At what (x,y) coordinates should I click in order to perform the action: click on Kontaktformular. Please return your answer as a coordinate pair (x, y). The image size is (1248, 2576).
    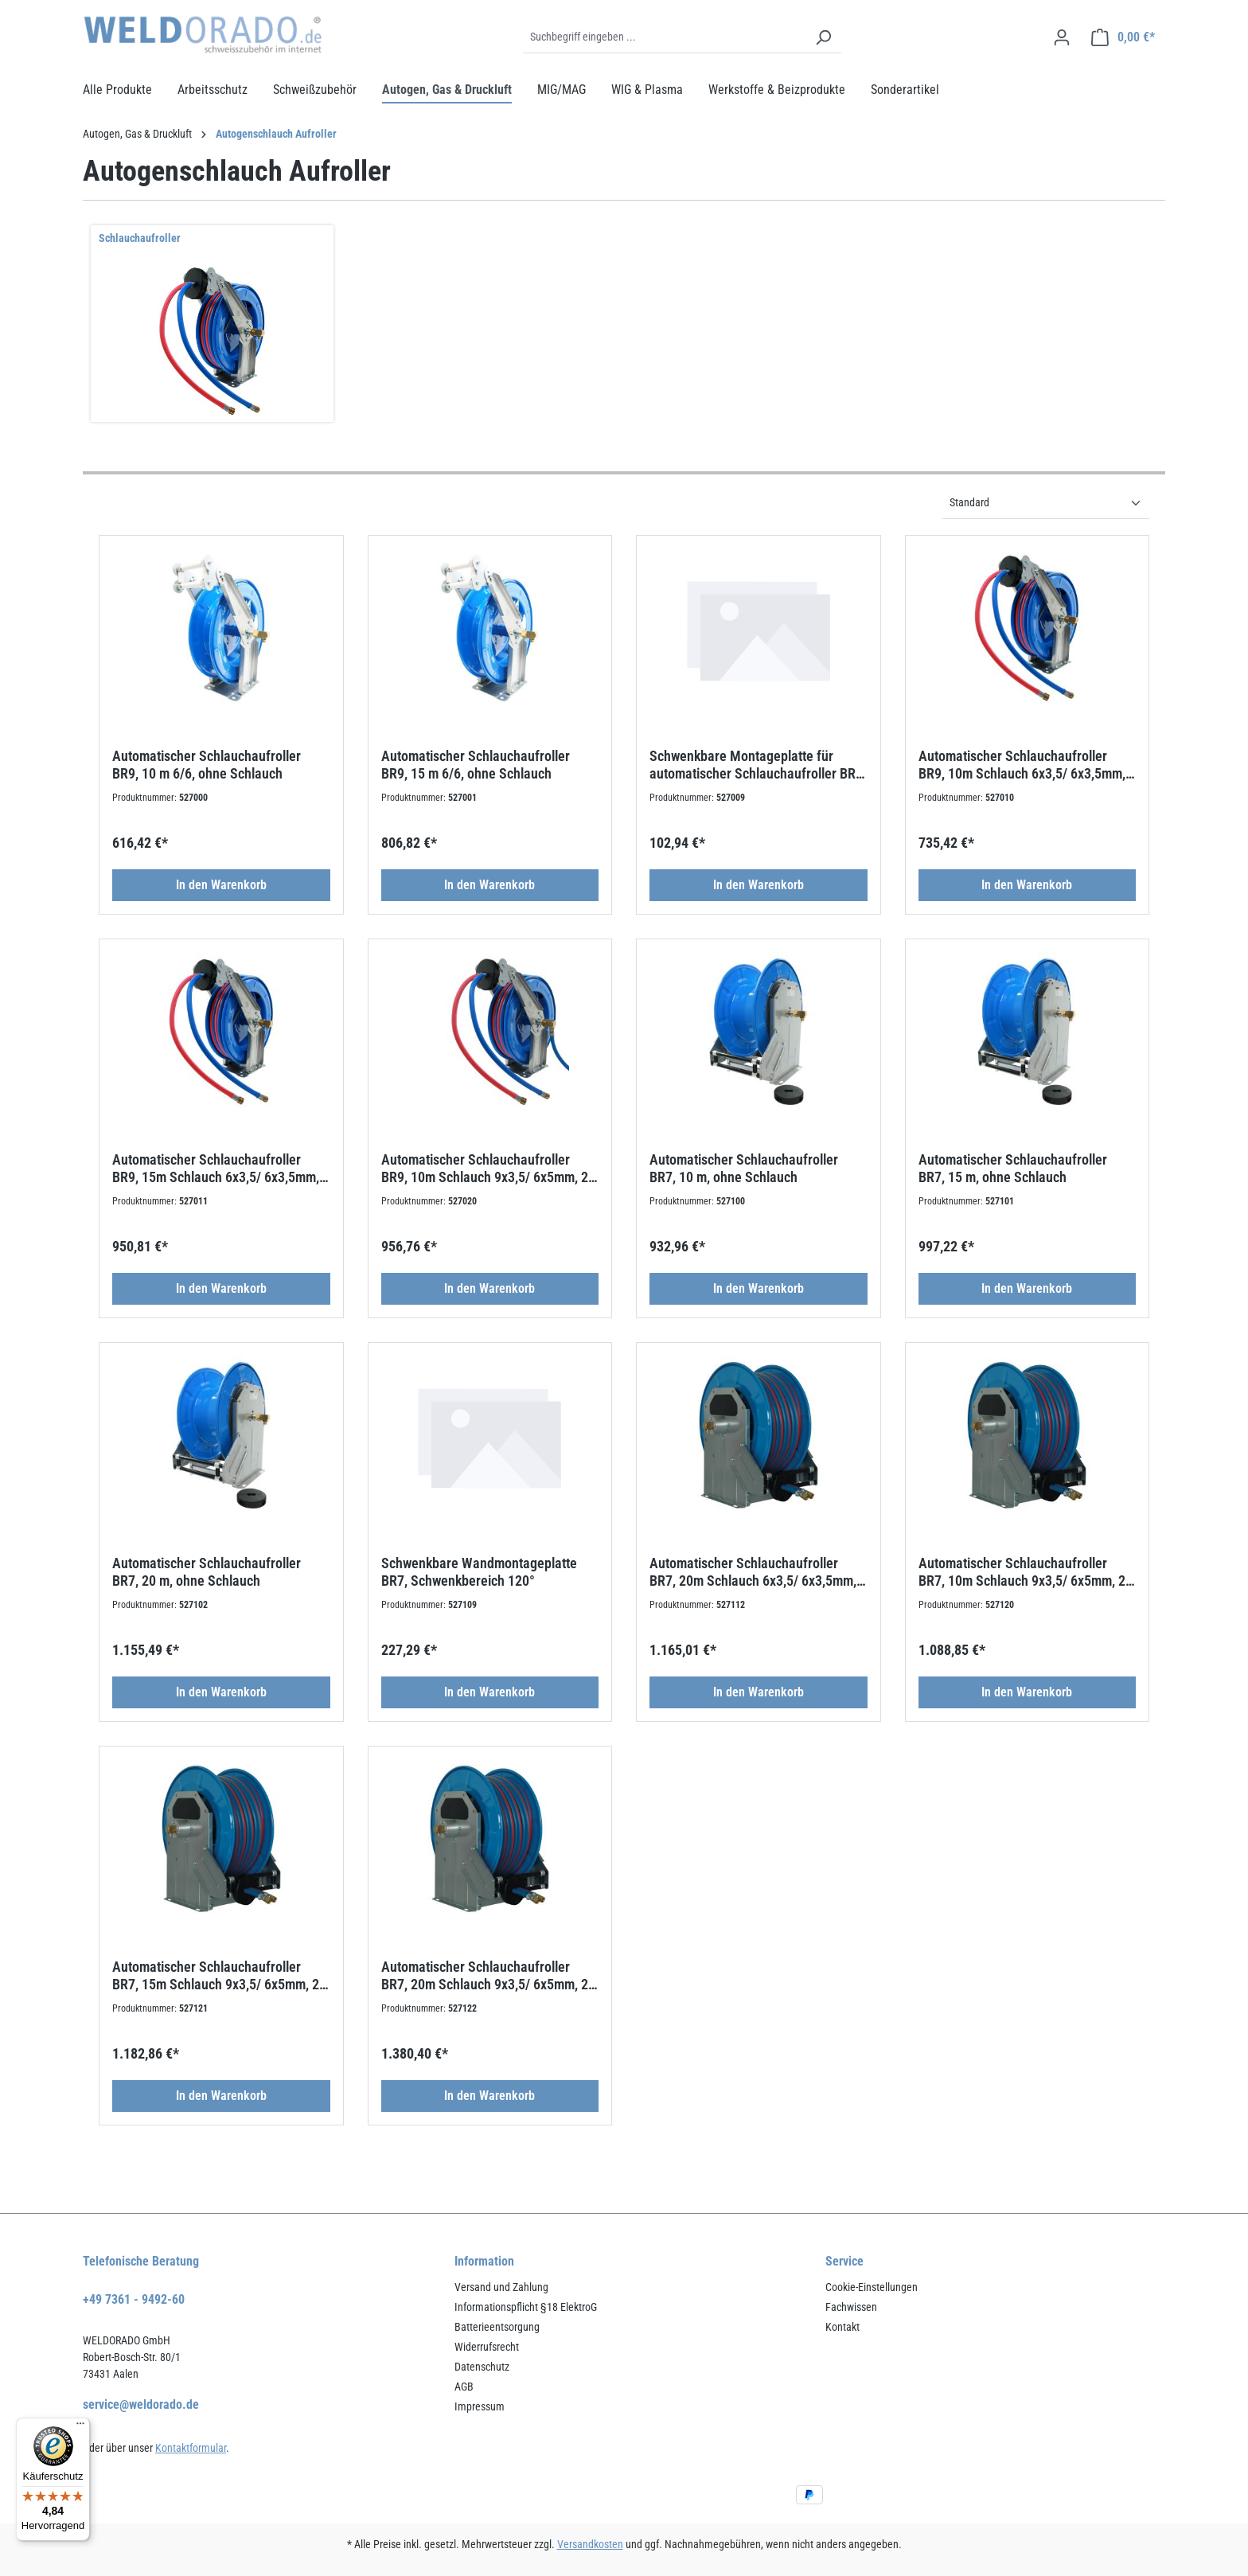
    Looking at the image, I should click on (190, 2447).